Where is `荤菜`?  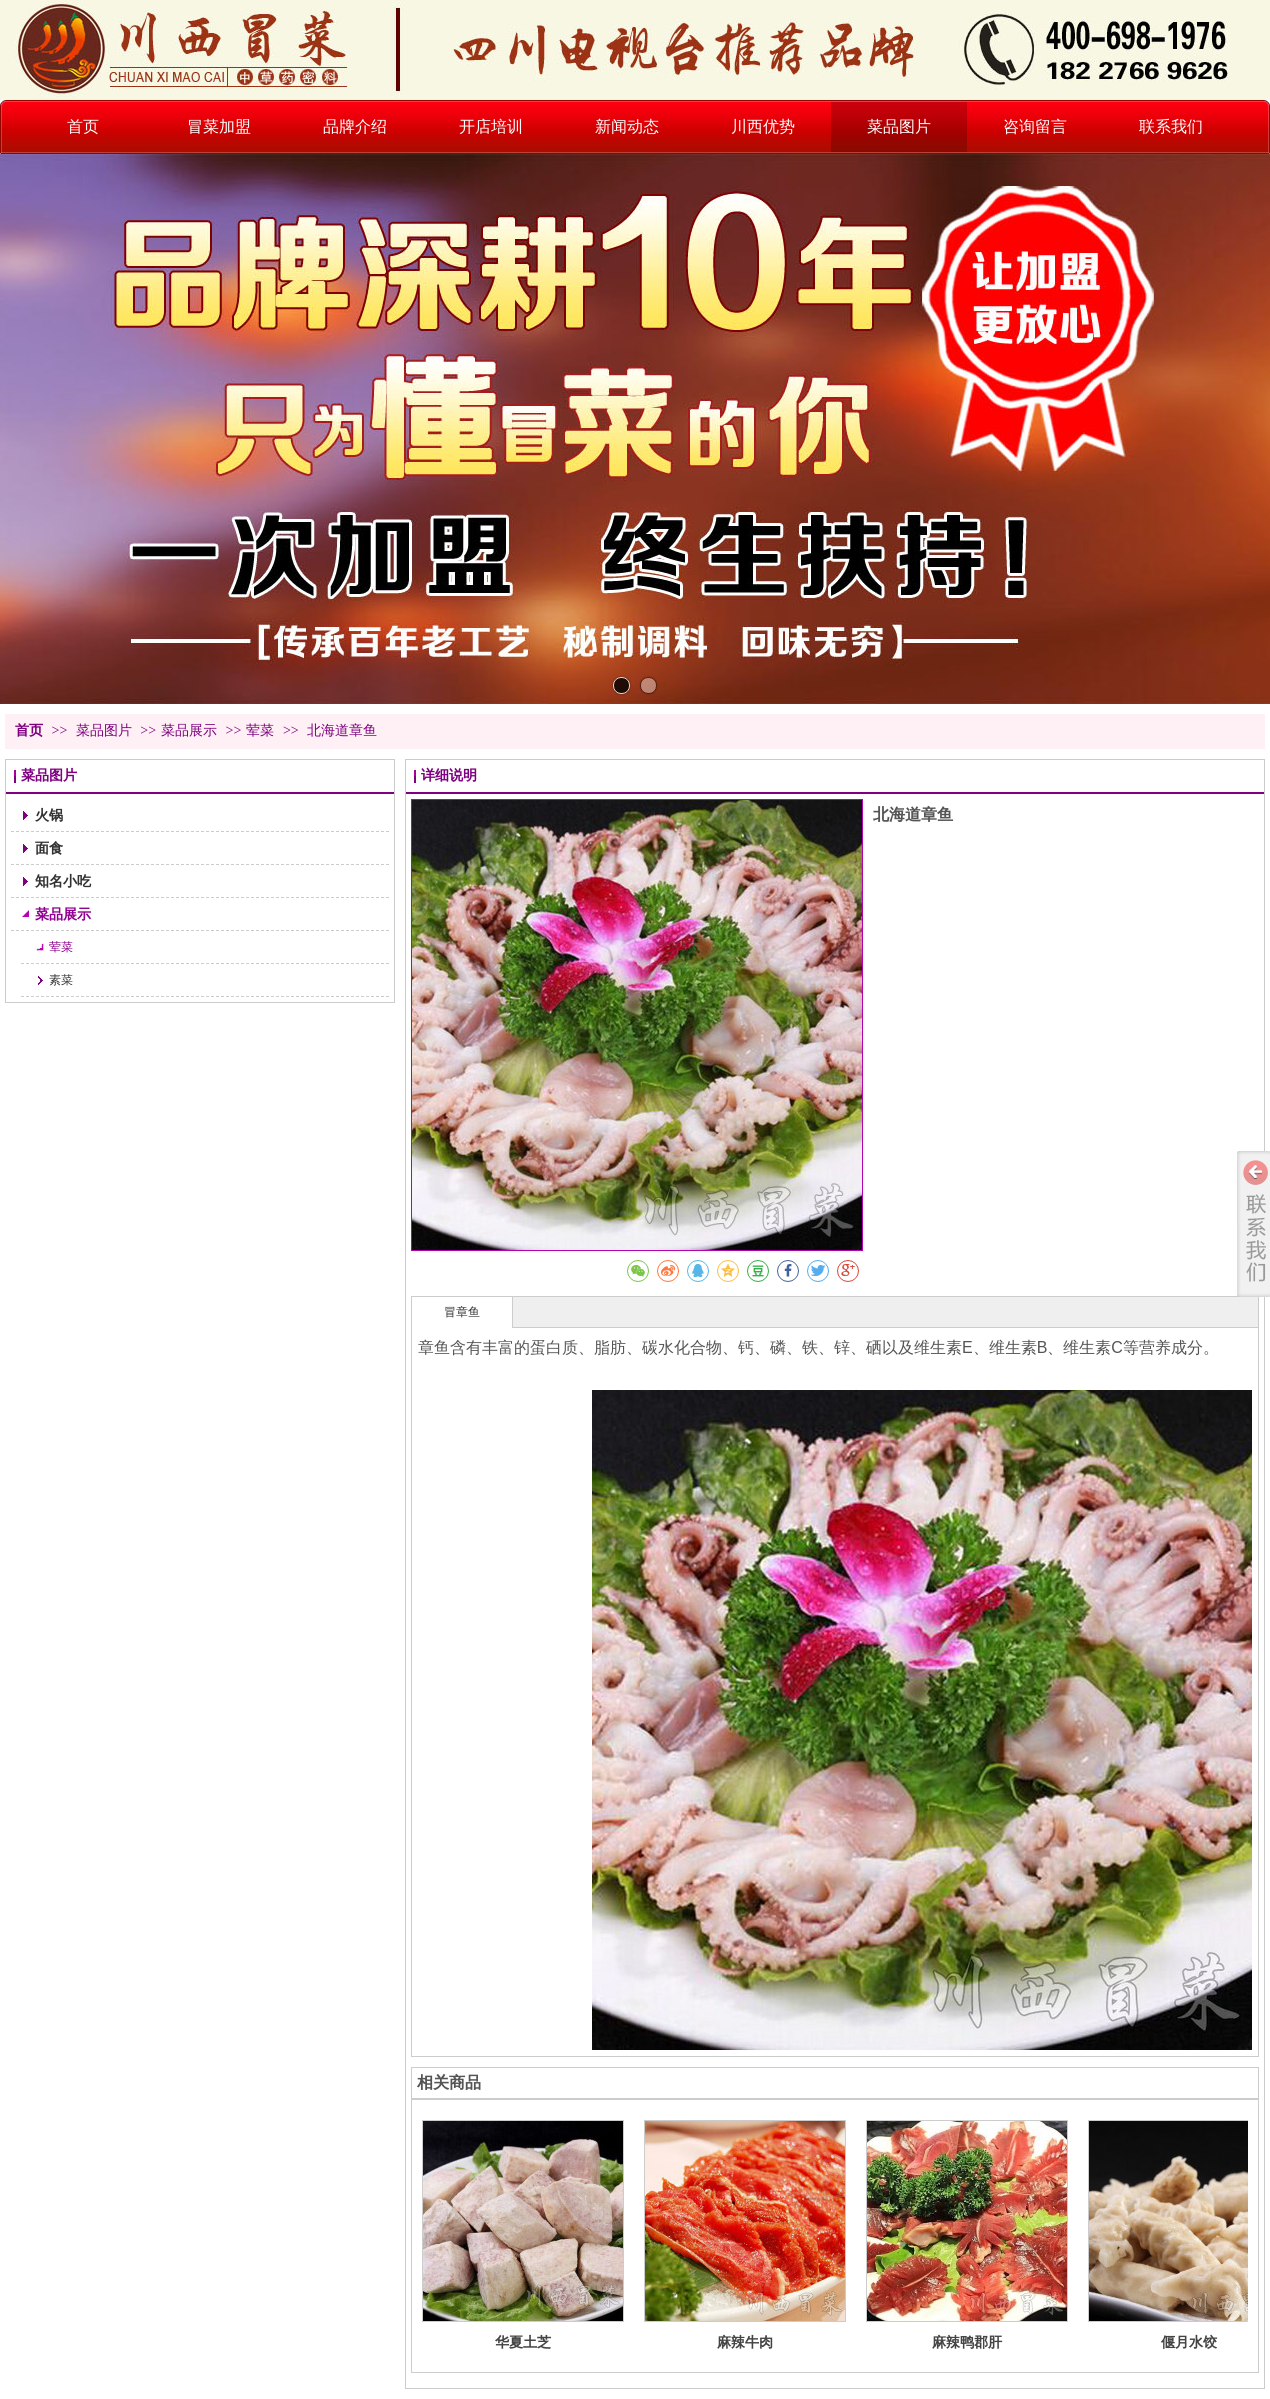 荤菜 is located at coordinates (260, 730).